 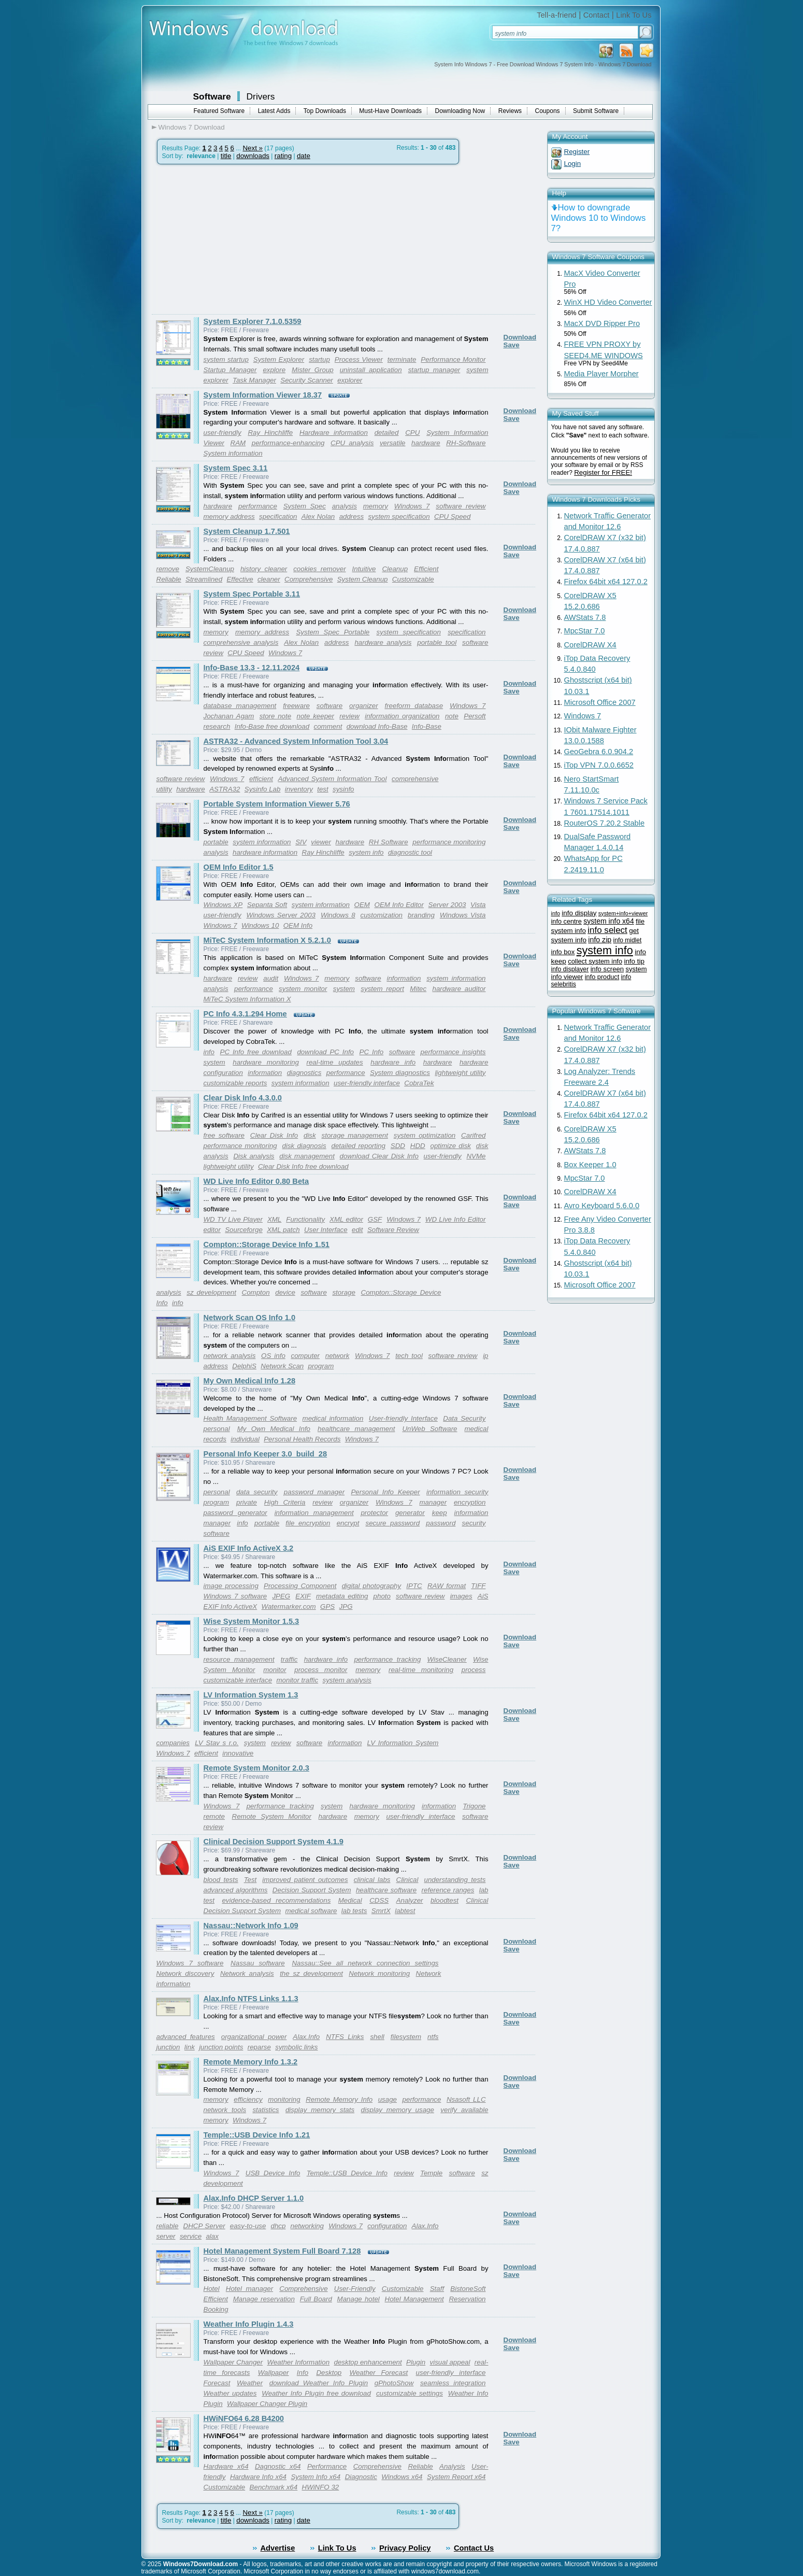 I want to click on Manage hotel, so click(x=358, y=2299).